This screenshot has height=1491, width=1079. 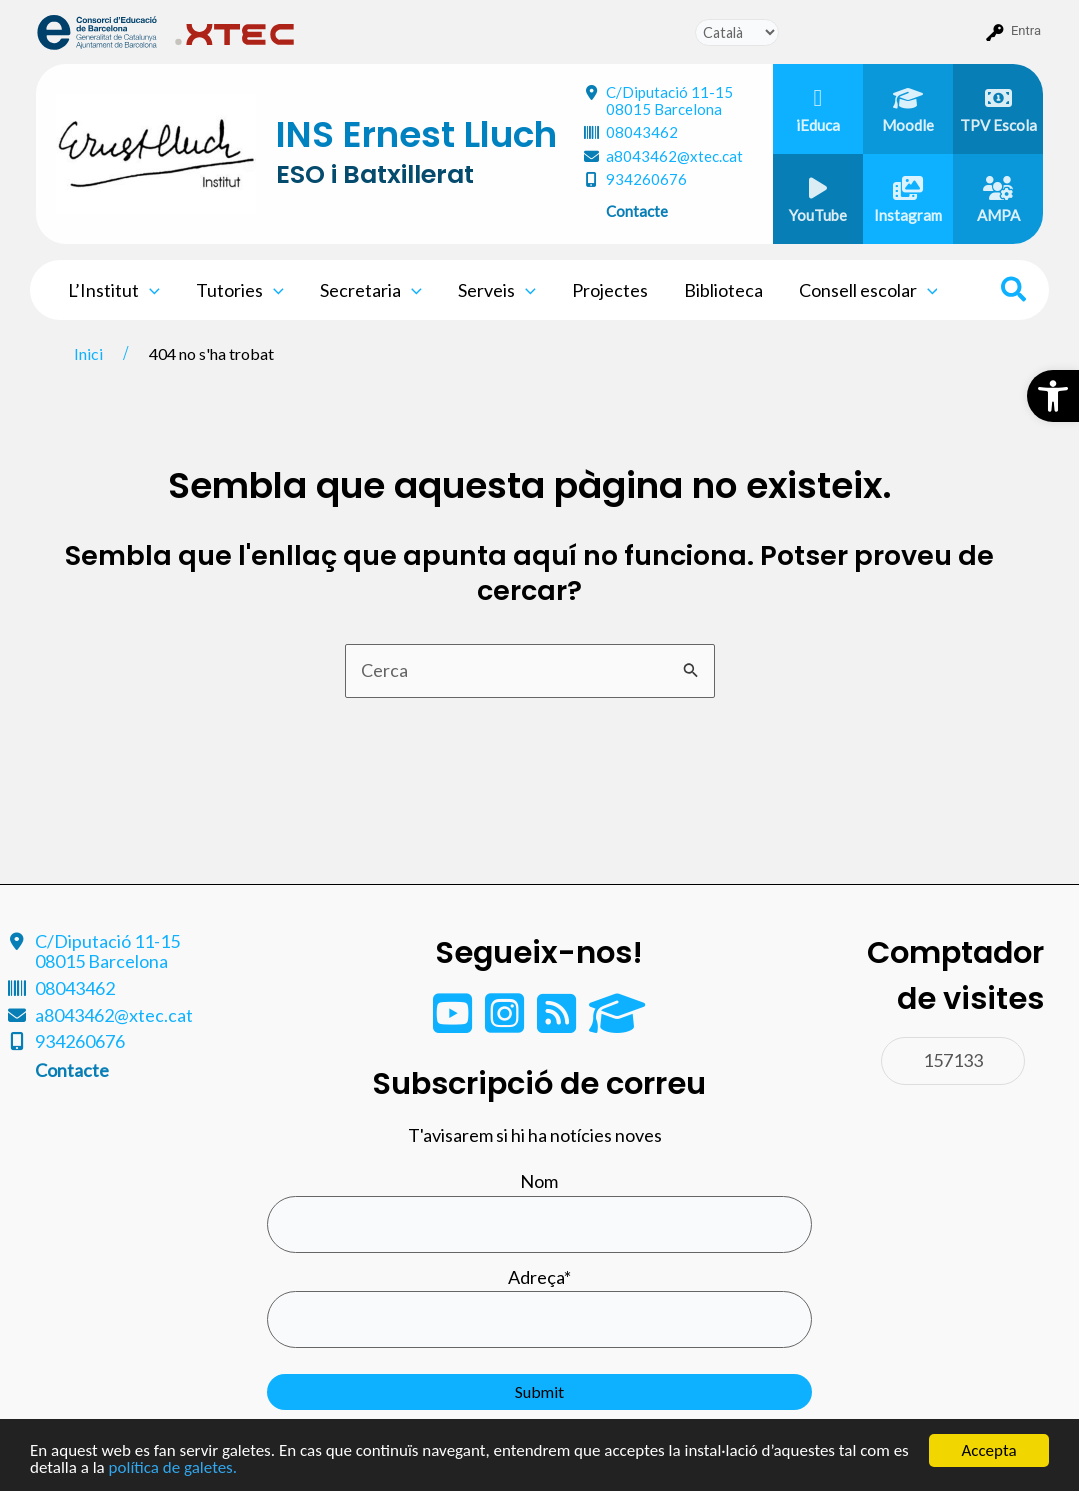 What do you see at coordinates (97, 31) in the screenshot?
I see `[menuitem]` at bounding box center [97, 31].